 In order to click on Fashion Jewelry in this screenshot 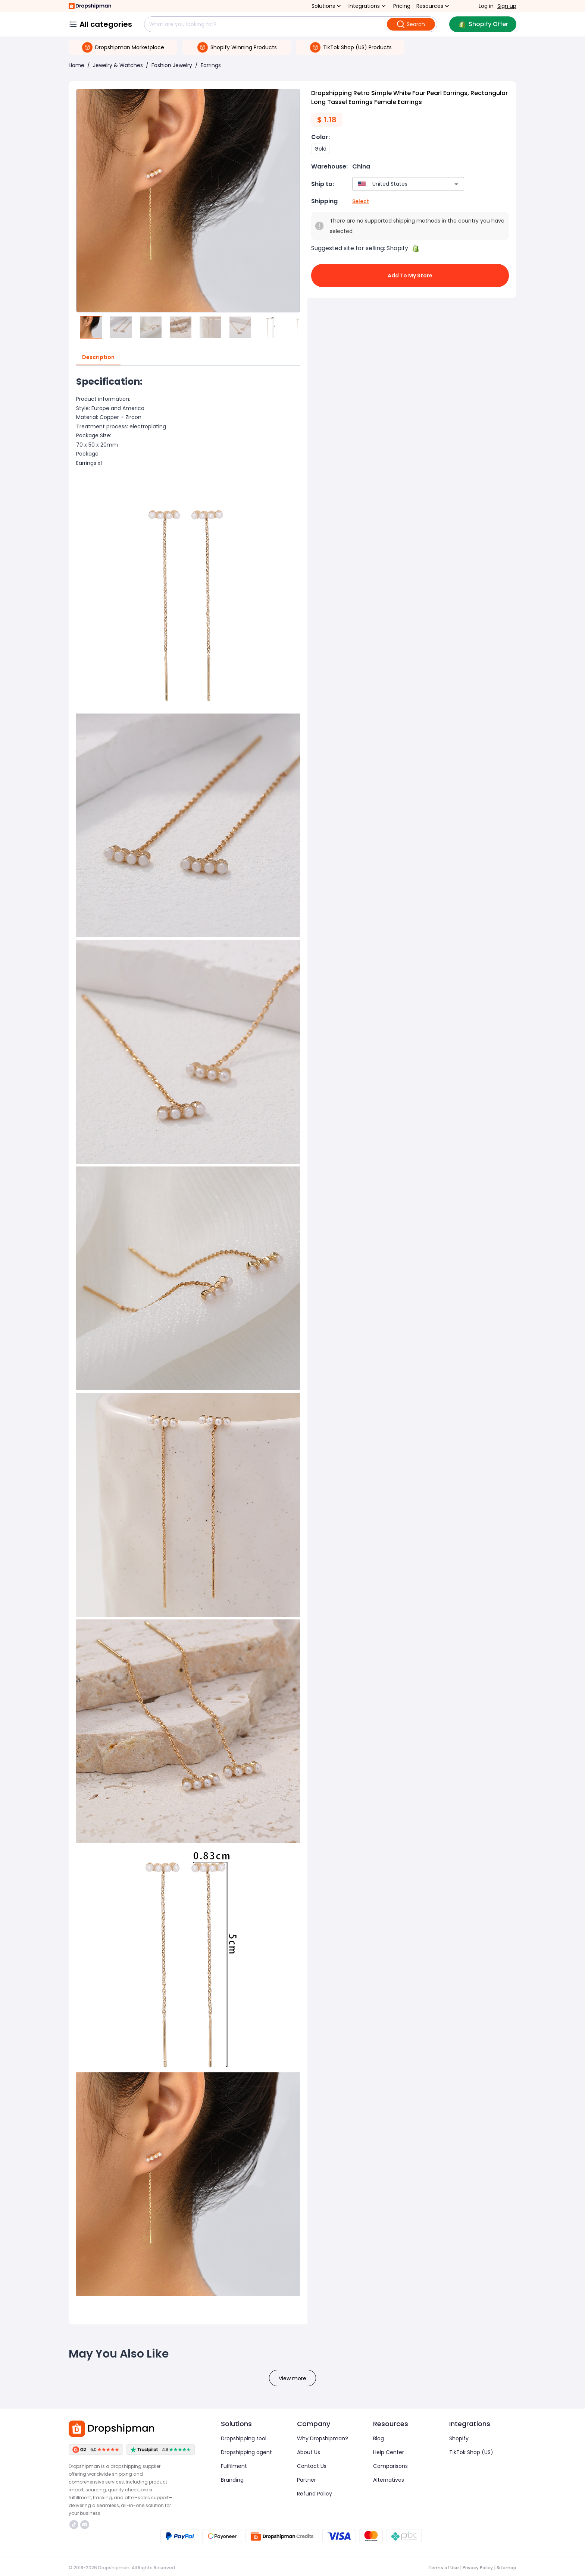, I will do `click(171, 65)`.